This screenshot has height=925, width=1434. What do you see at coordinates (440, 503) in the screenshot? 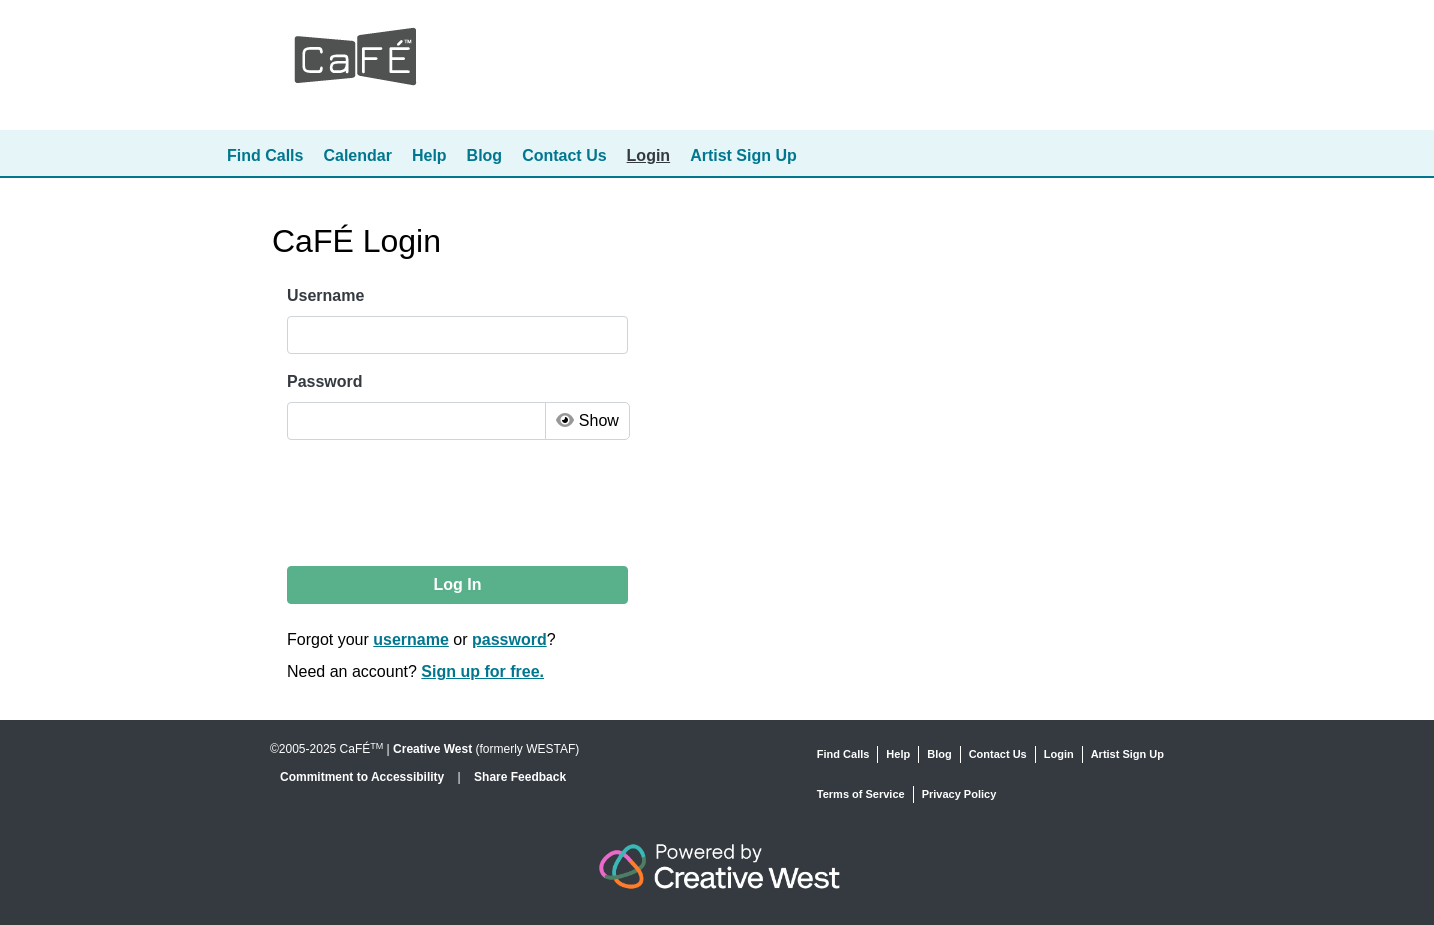
I see `[presentation]` at bounding box center [440, 503].